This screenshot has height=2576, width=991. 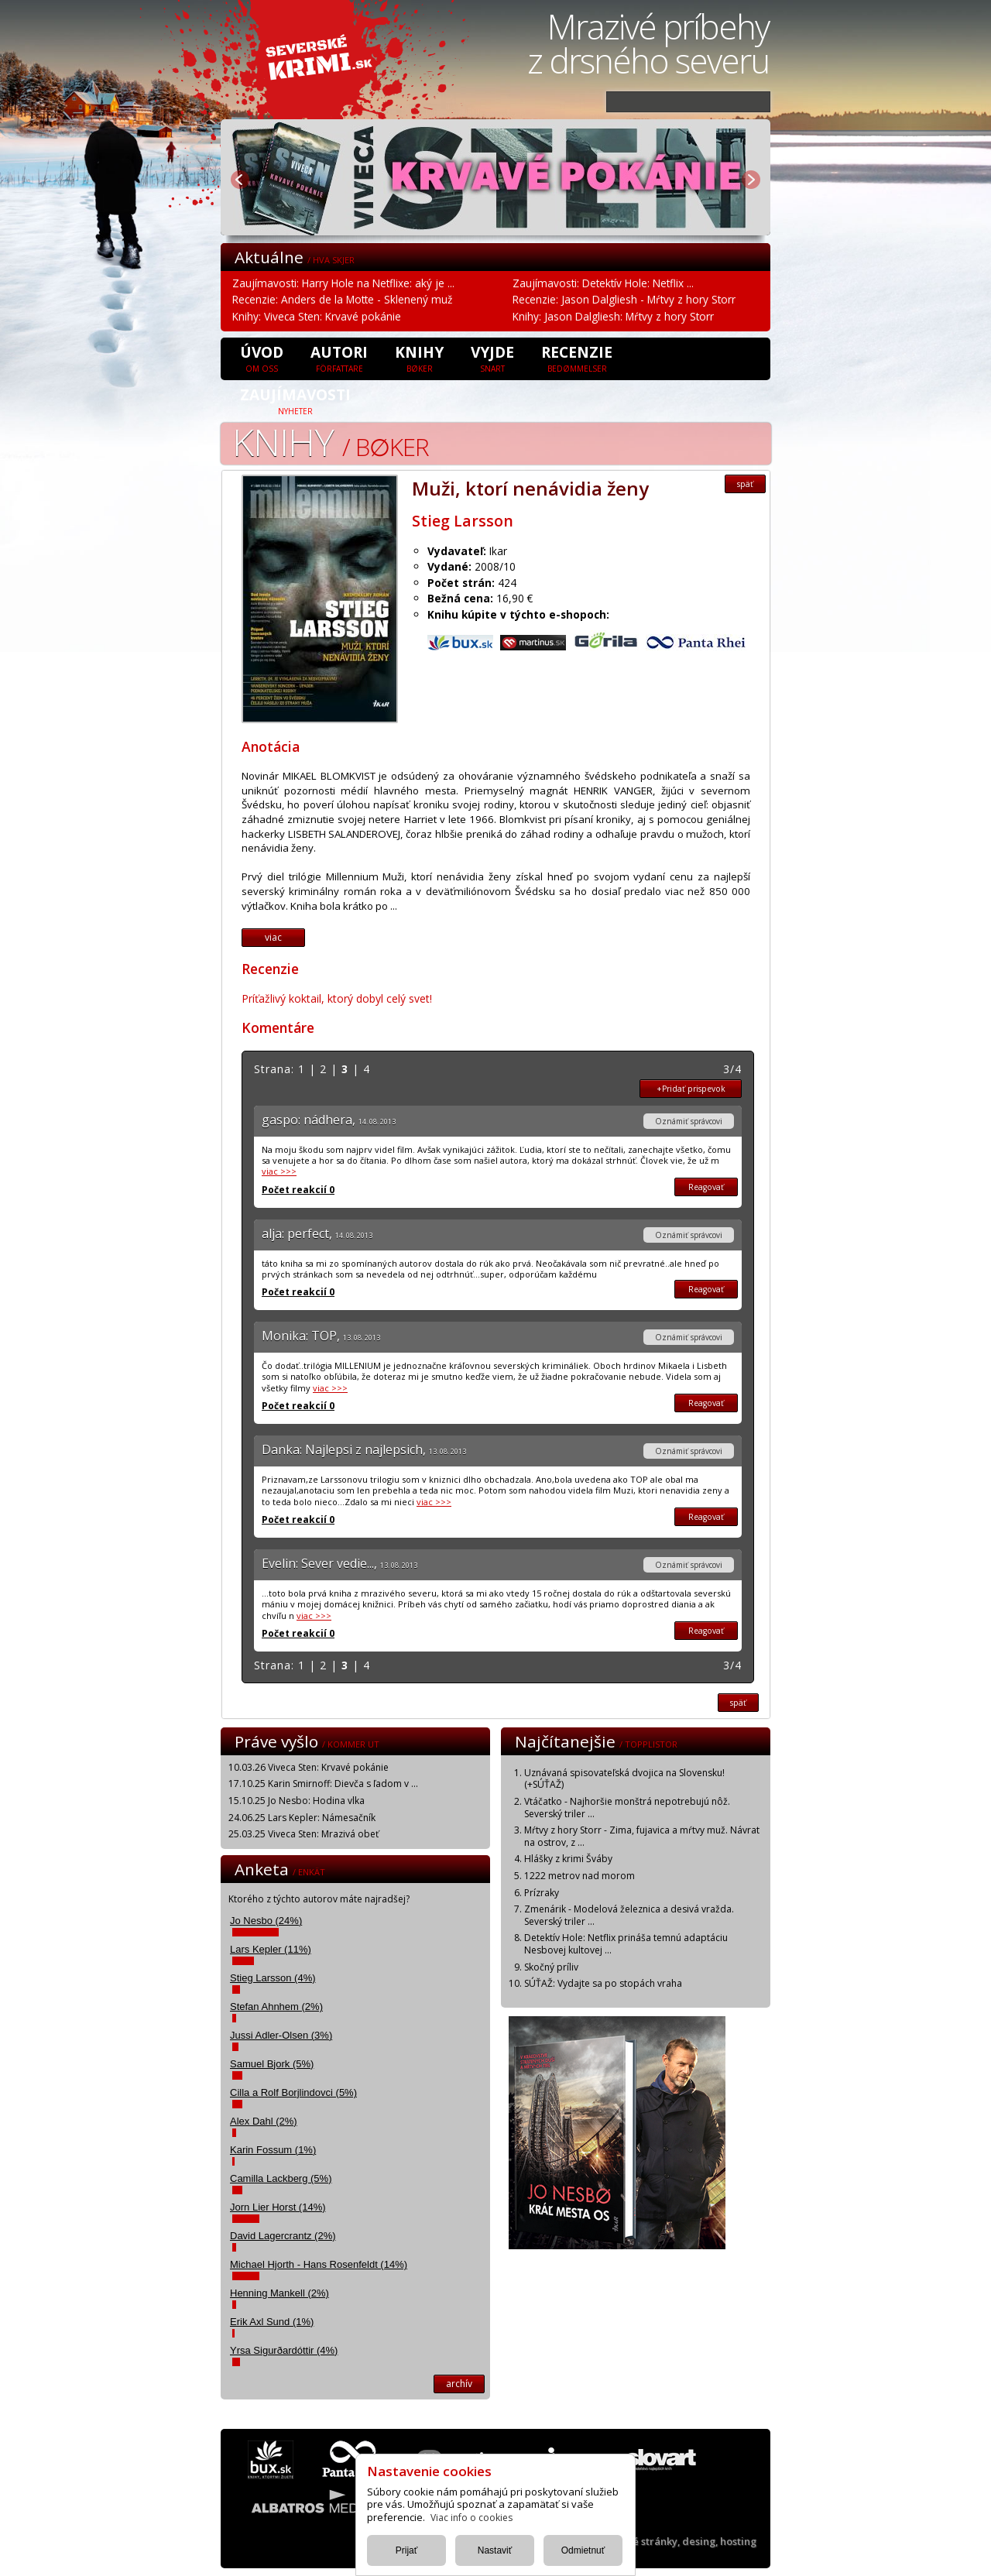 What do you see at coordinates (278, 2207) in the screenshot?
I see `Jorn Lier Horst (14%)` at bounding box center [278, 2207].